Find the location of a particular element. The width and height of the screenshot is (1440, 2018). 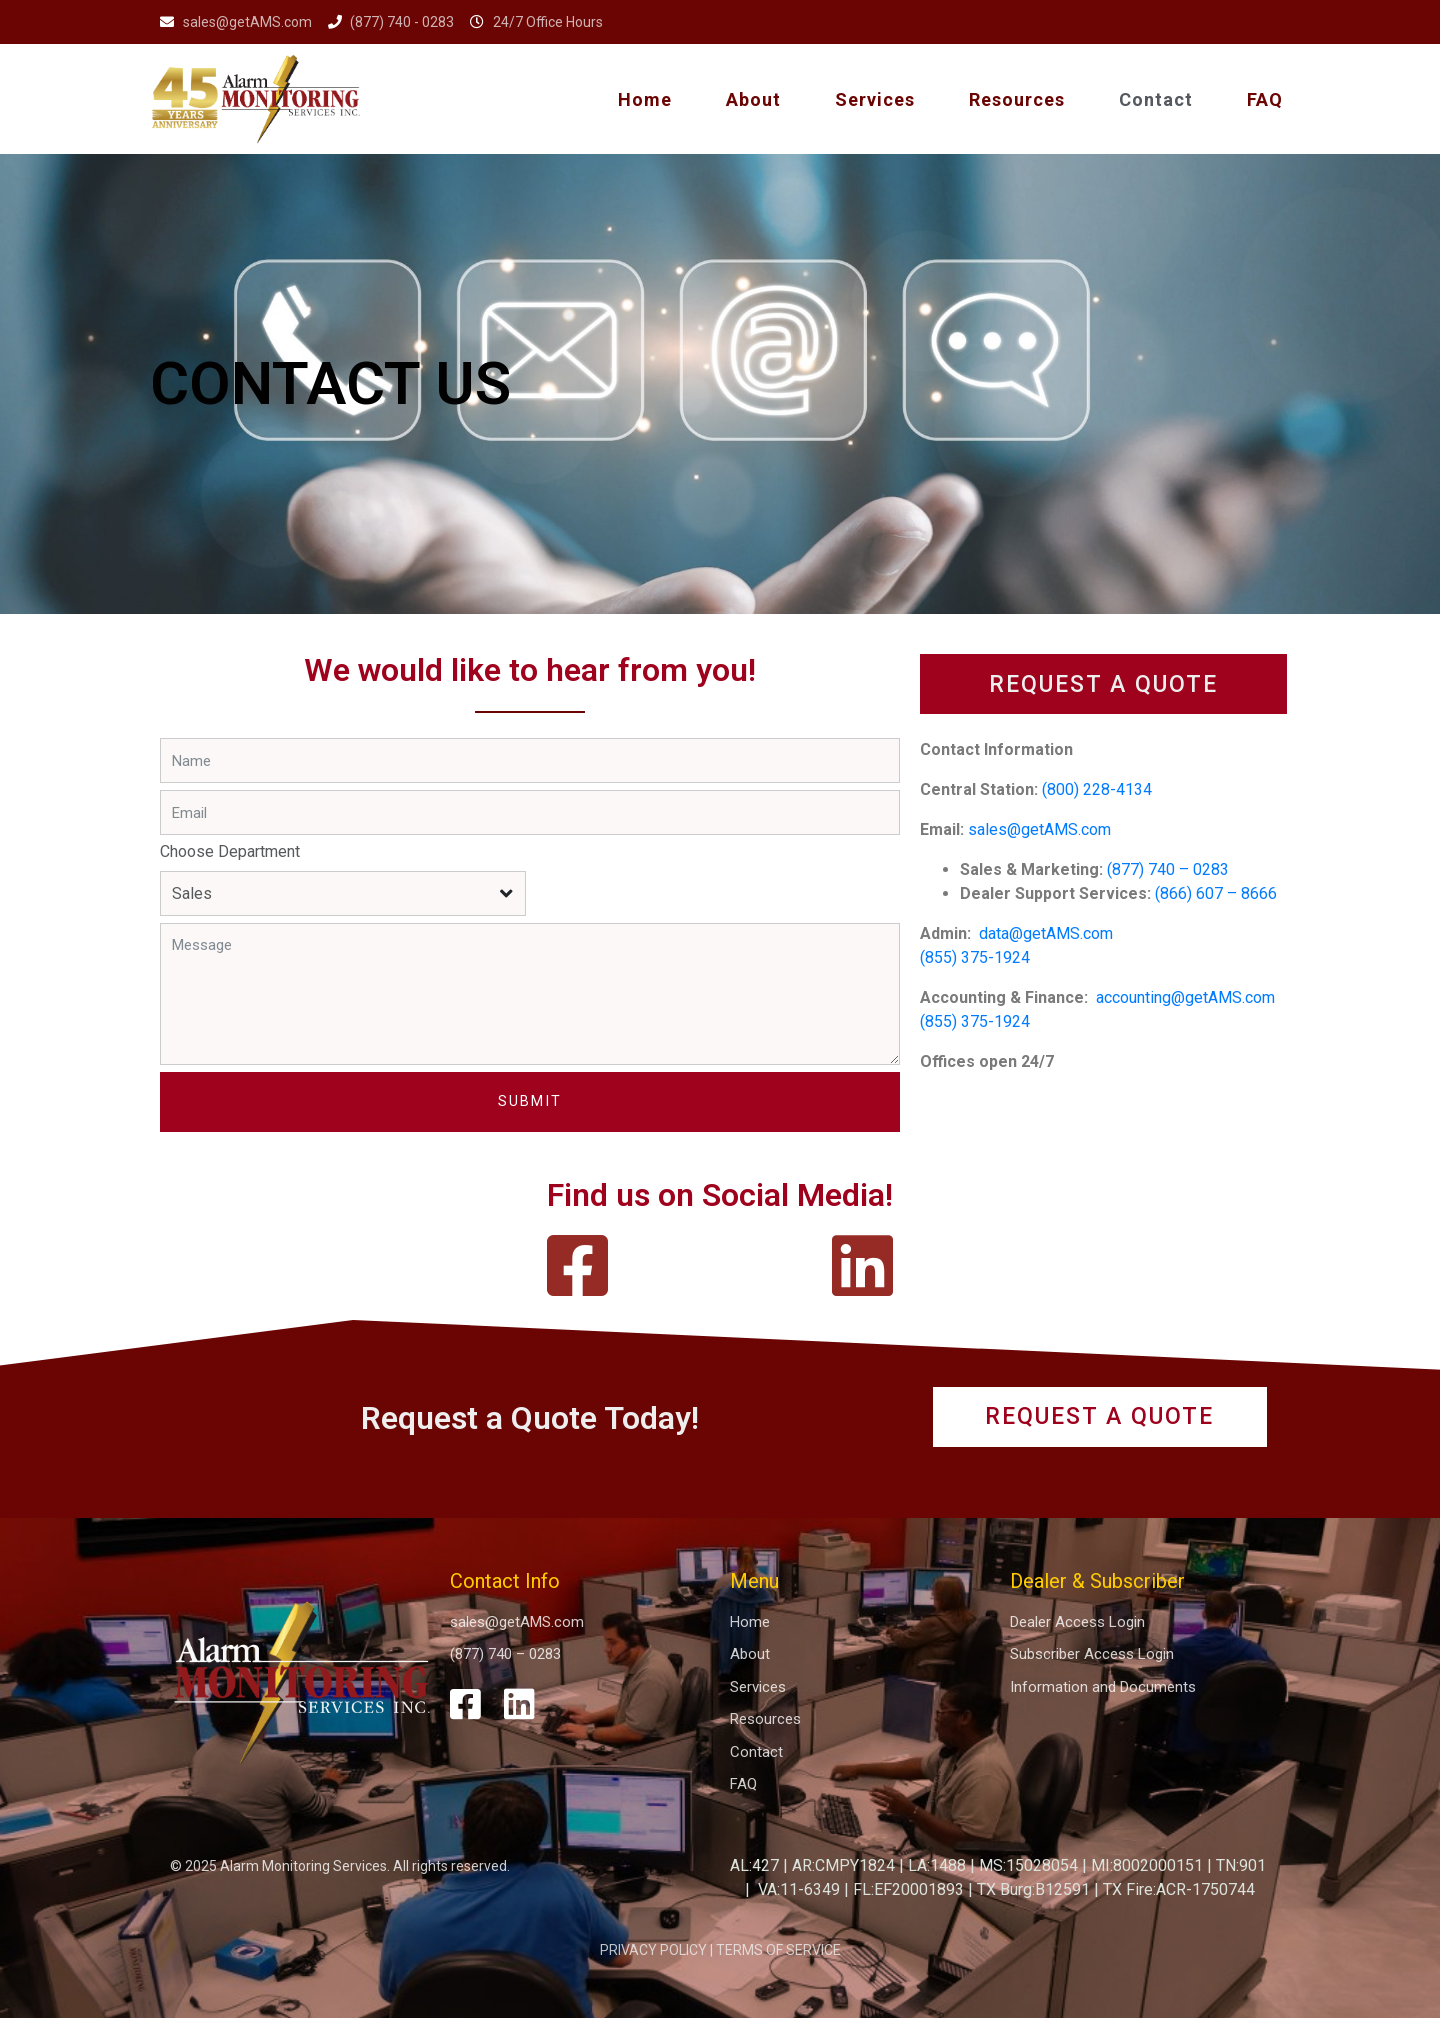

TX Fire:ACR-1750744 is located at coordinates (1179, 1889).